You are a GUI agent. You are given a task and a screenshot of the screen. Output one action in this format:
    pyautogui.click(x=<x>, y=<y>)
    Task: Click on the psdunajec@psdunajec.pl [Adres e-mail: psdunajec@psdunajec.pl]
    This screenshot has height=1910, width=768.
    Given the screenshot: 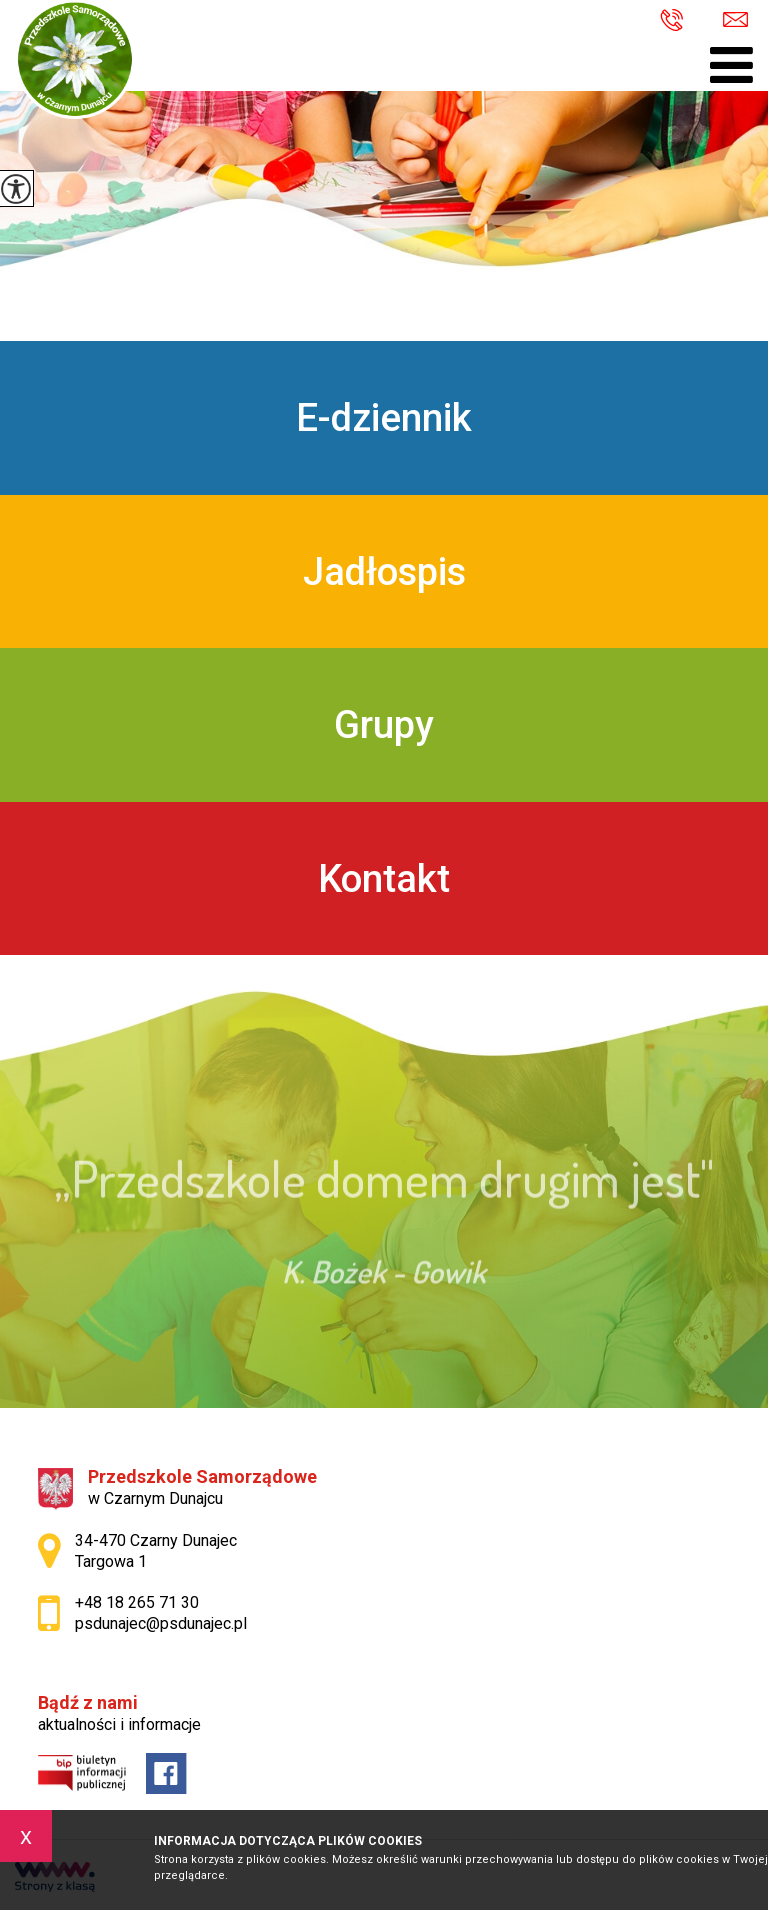 What is the action you would take?
    pyautogui.click(x=161, y=1623)
    